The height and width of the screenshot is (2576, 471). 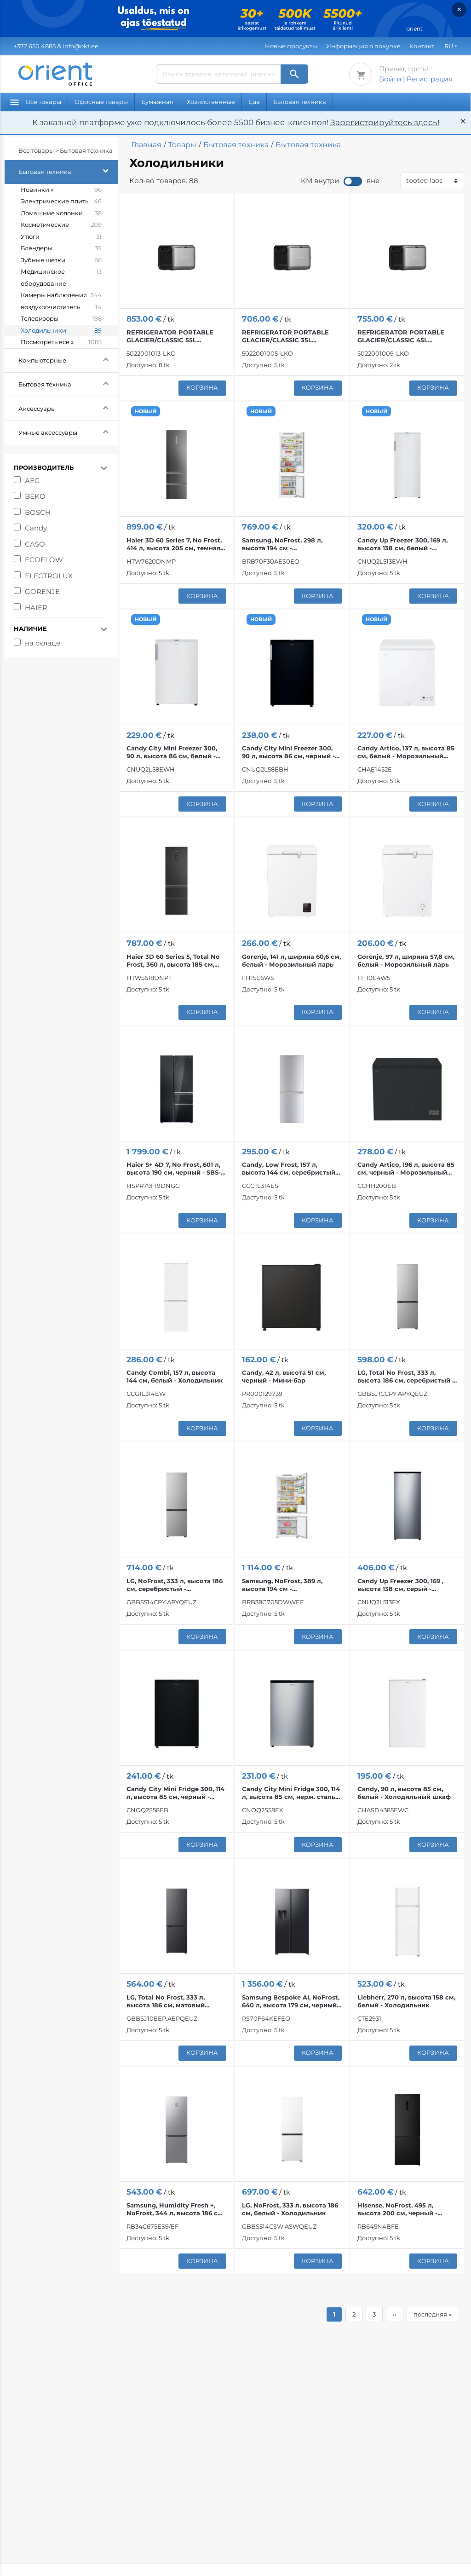 I want to click on CASO, so click(x=35, y=544).